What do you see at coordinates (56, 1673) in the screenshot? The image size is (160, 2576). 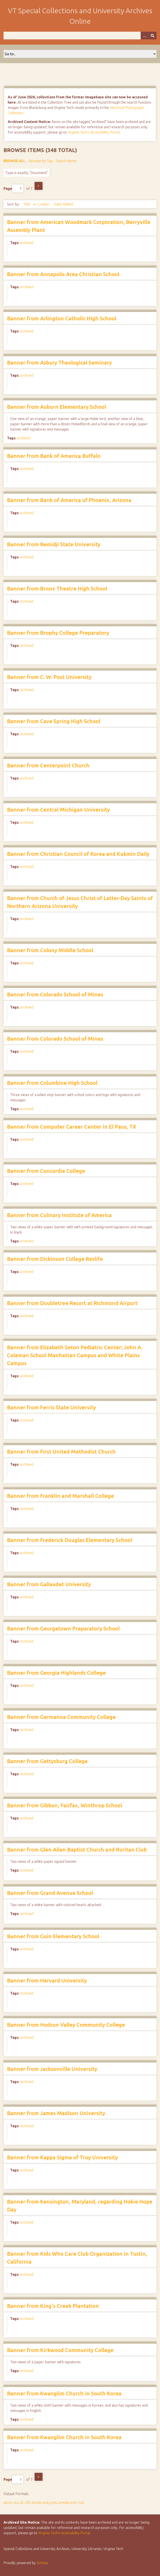 I see `Banner from Georgia Highlands College` at bounding box center [56, 1673].